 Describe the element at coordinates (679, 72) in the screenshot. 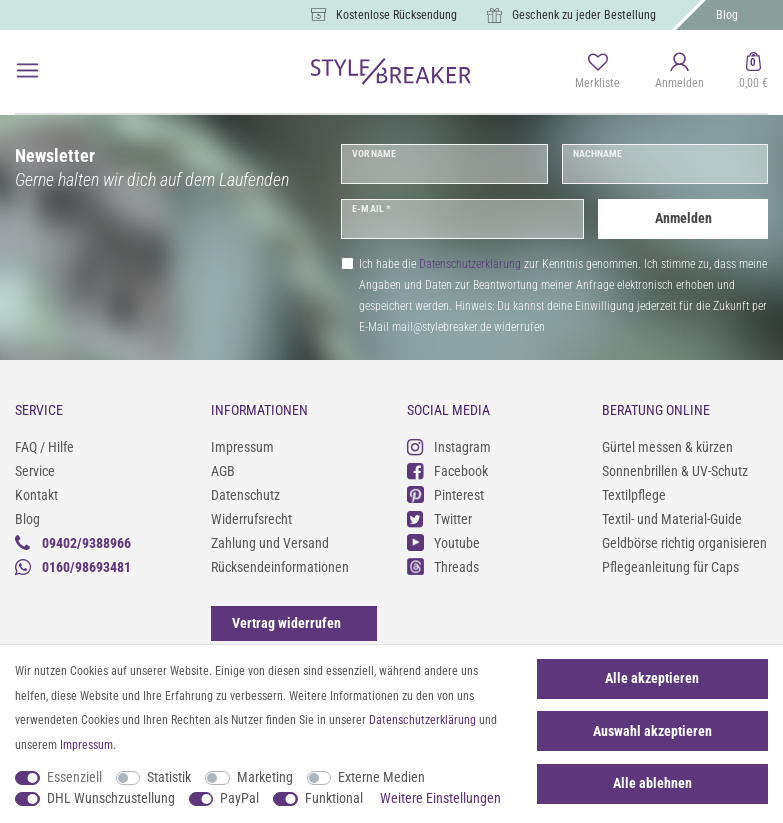

I see `[Anmelden]` at that location.